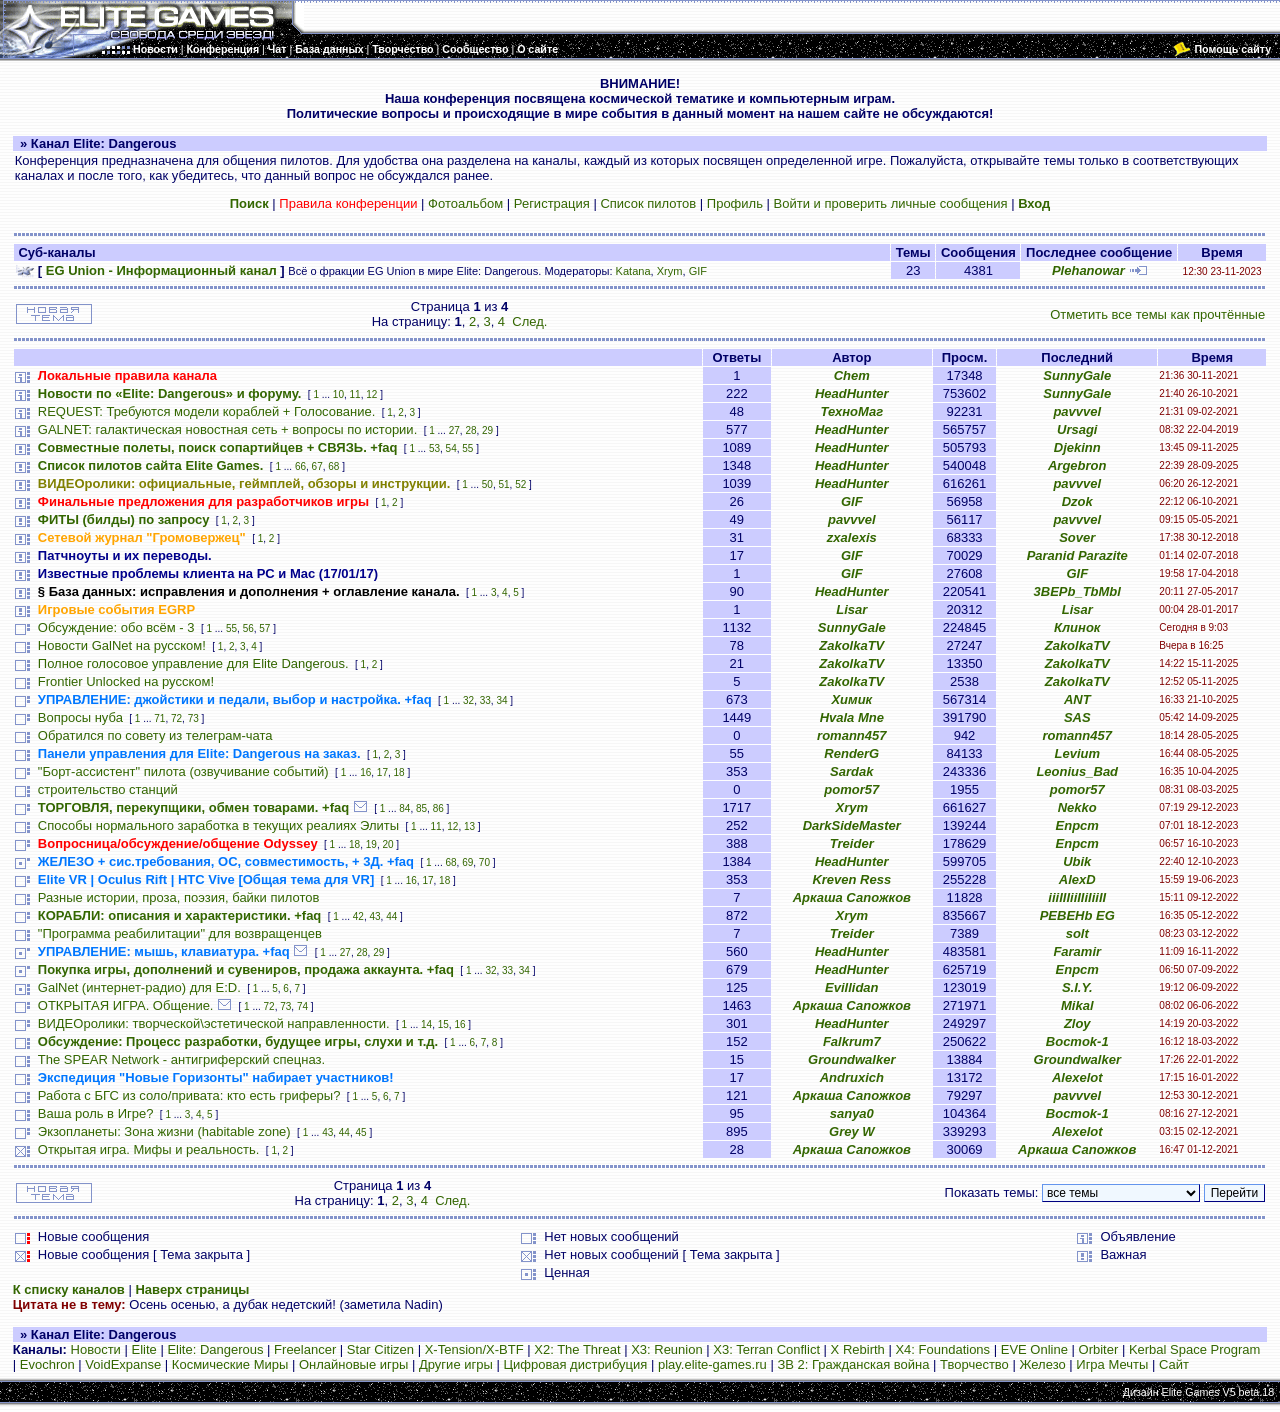 This screenshot has width=1280, height=1412. What do you see at coordinates (371, 844) in the screenshot?
I see `19` at bounding box center [371, 844].